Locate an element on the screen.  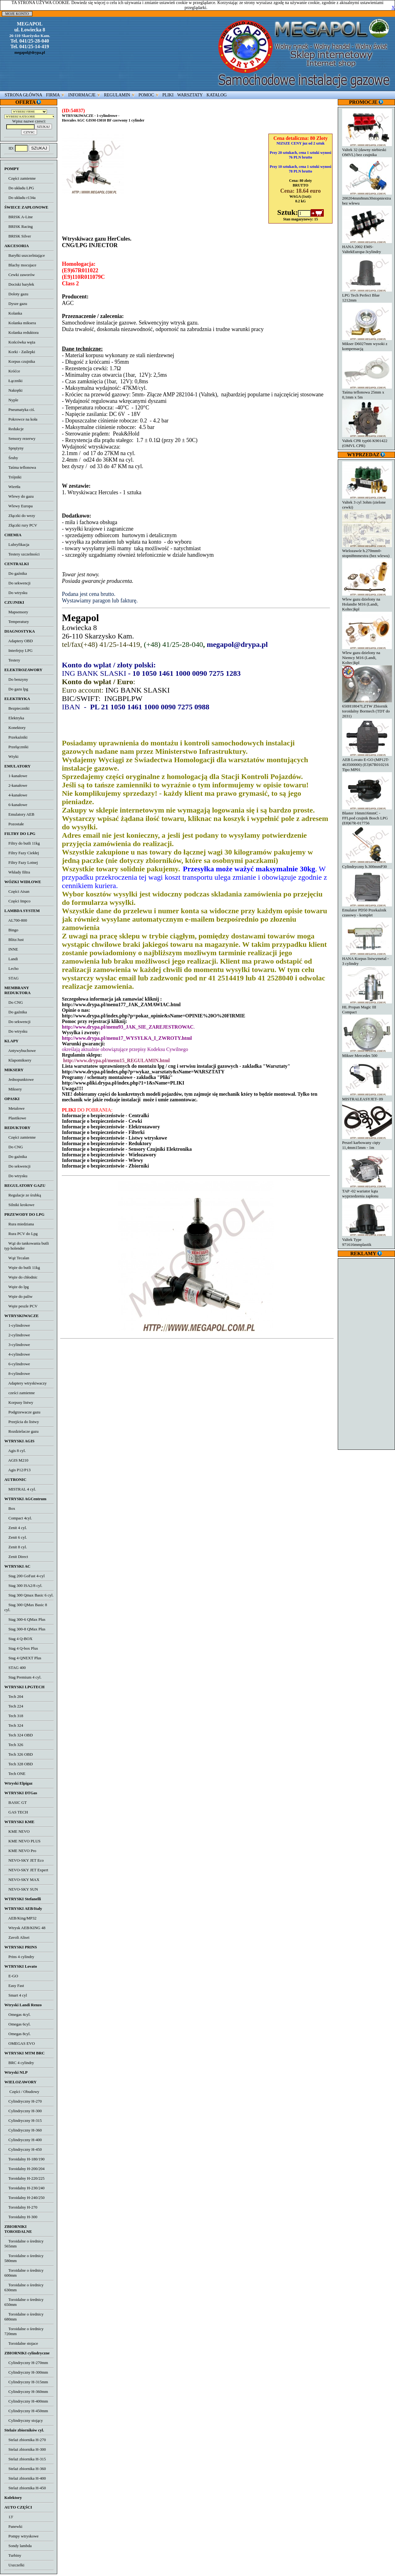
NEVO-SKY SUN is located at coordinates (21, 1889).